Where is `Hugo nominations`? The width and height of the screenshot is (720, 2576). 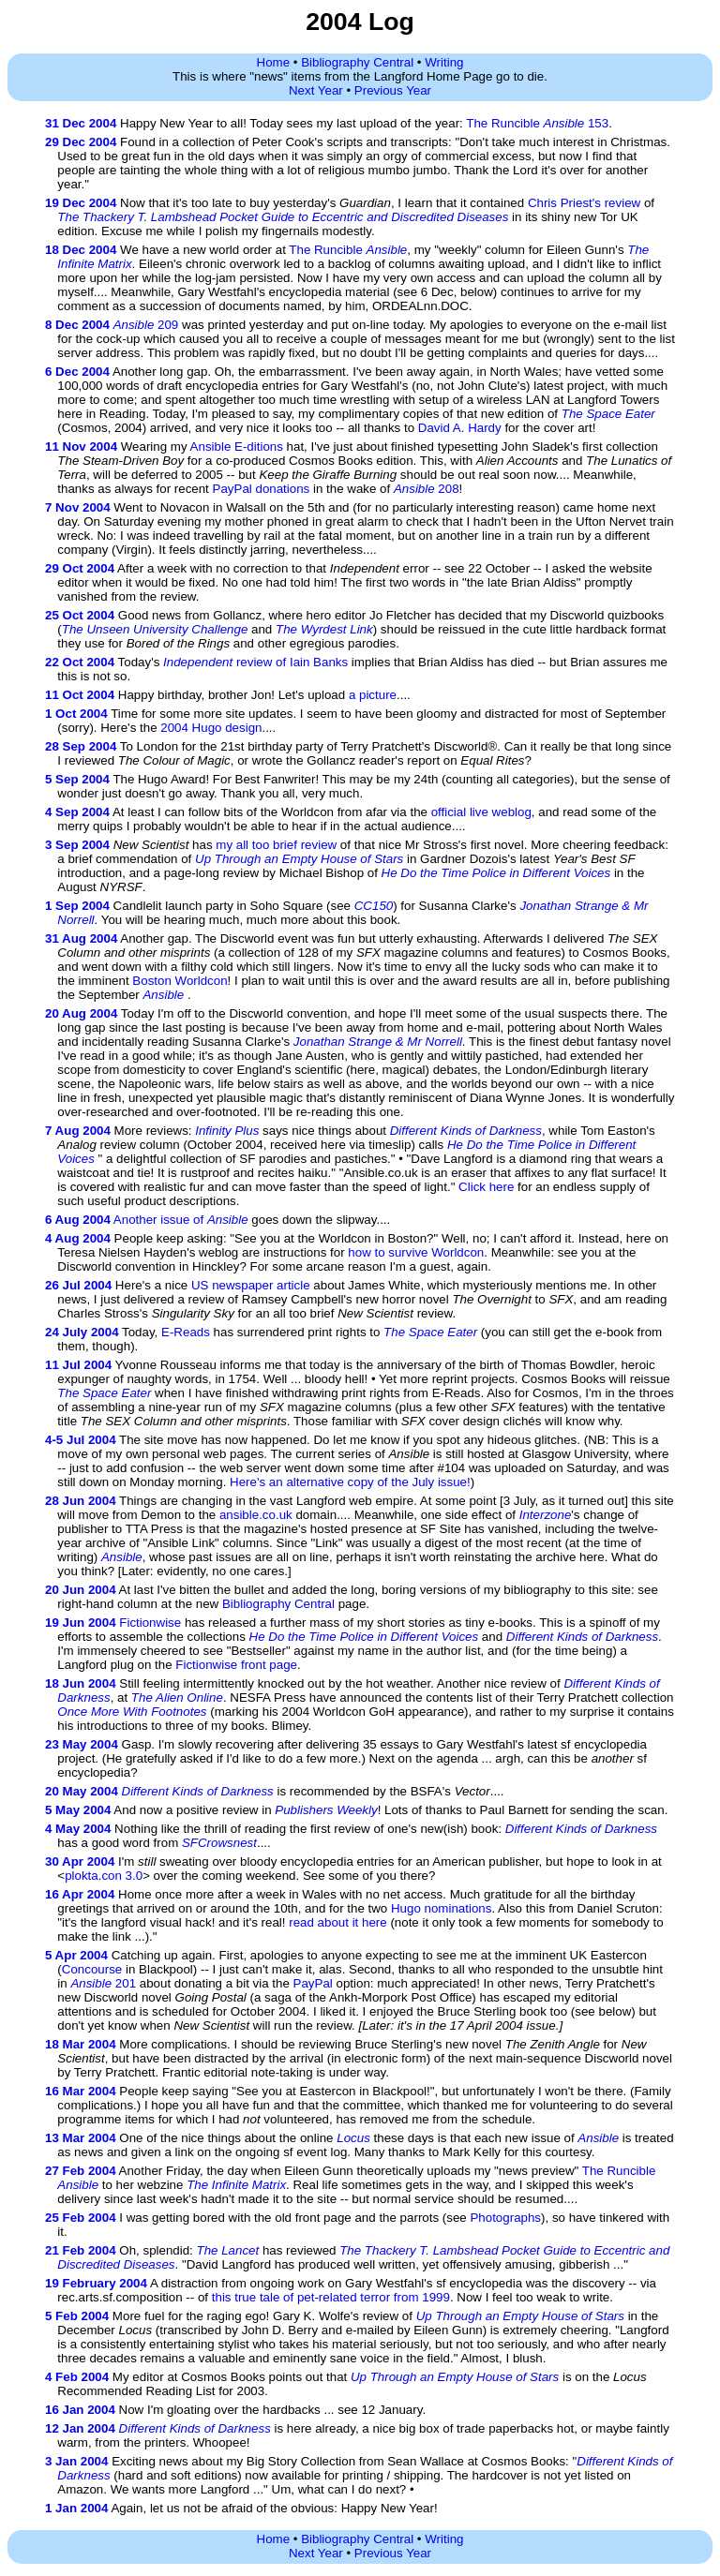 Hugo nominations is located at coordinates (441, 1908).